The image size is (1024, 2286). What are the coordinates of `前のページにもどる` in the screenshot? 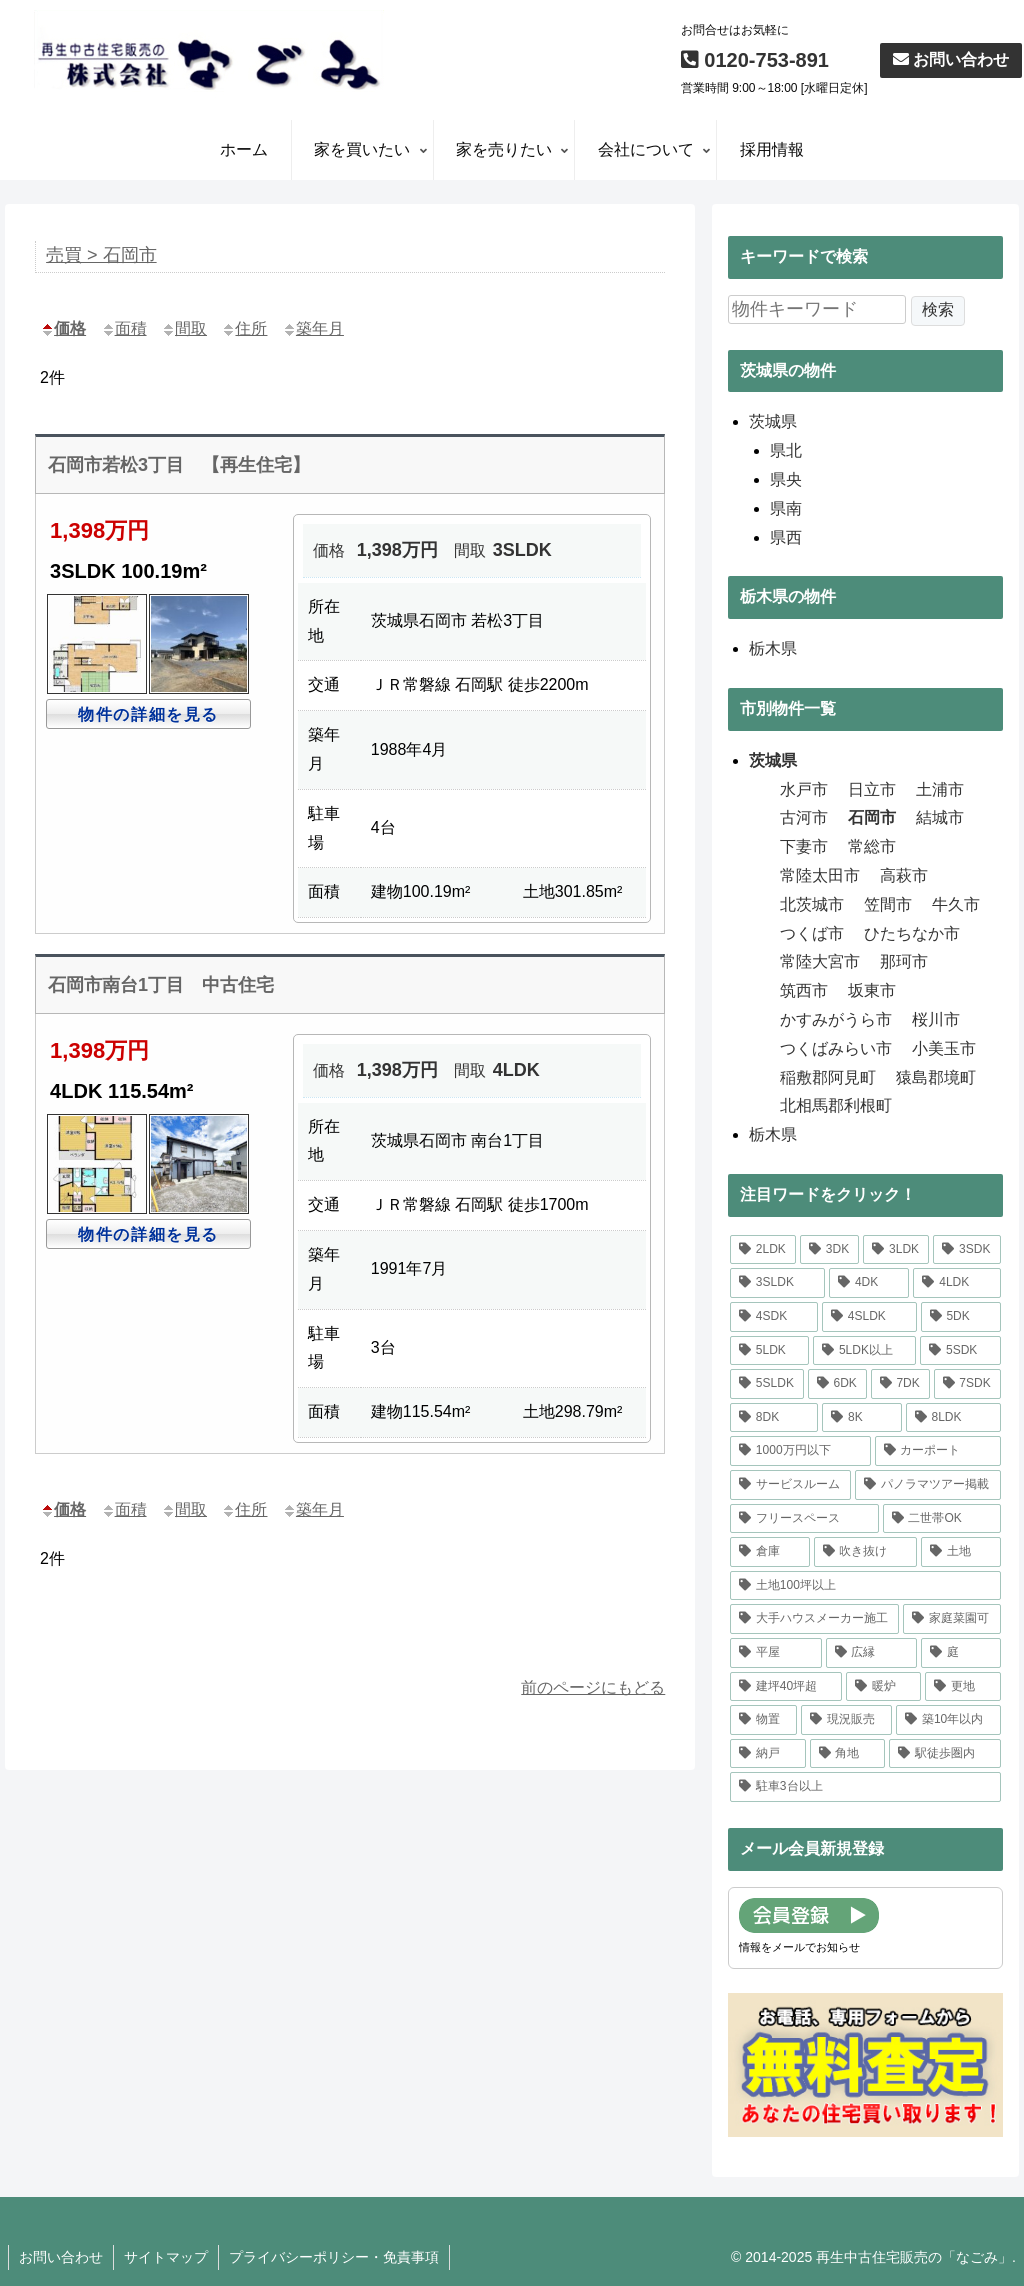 It's located at (593, 1687).